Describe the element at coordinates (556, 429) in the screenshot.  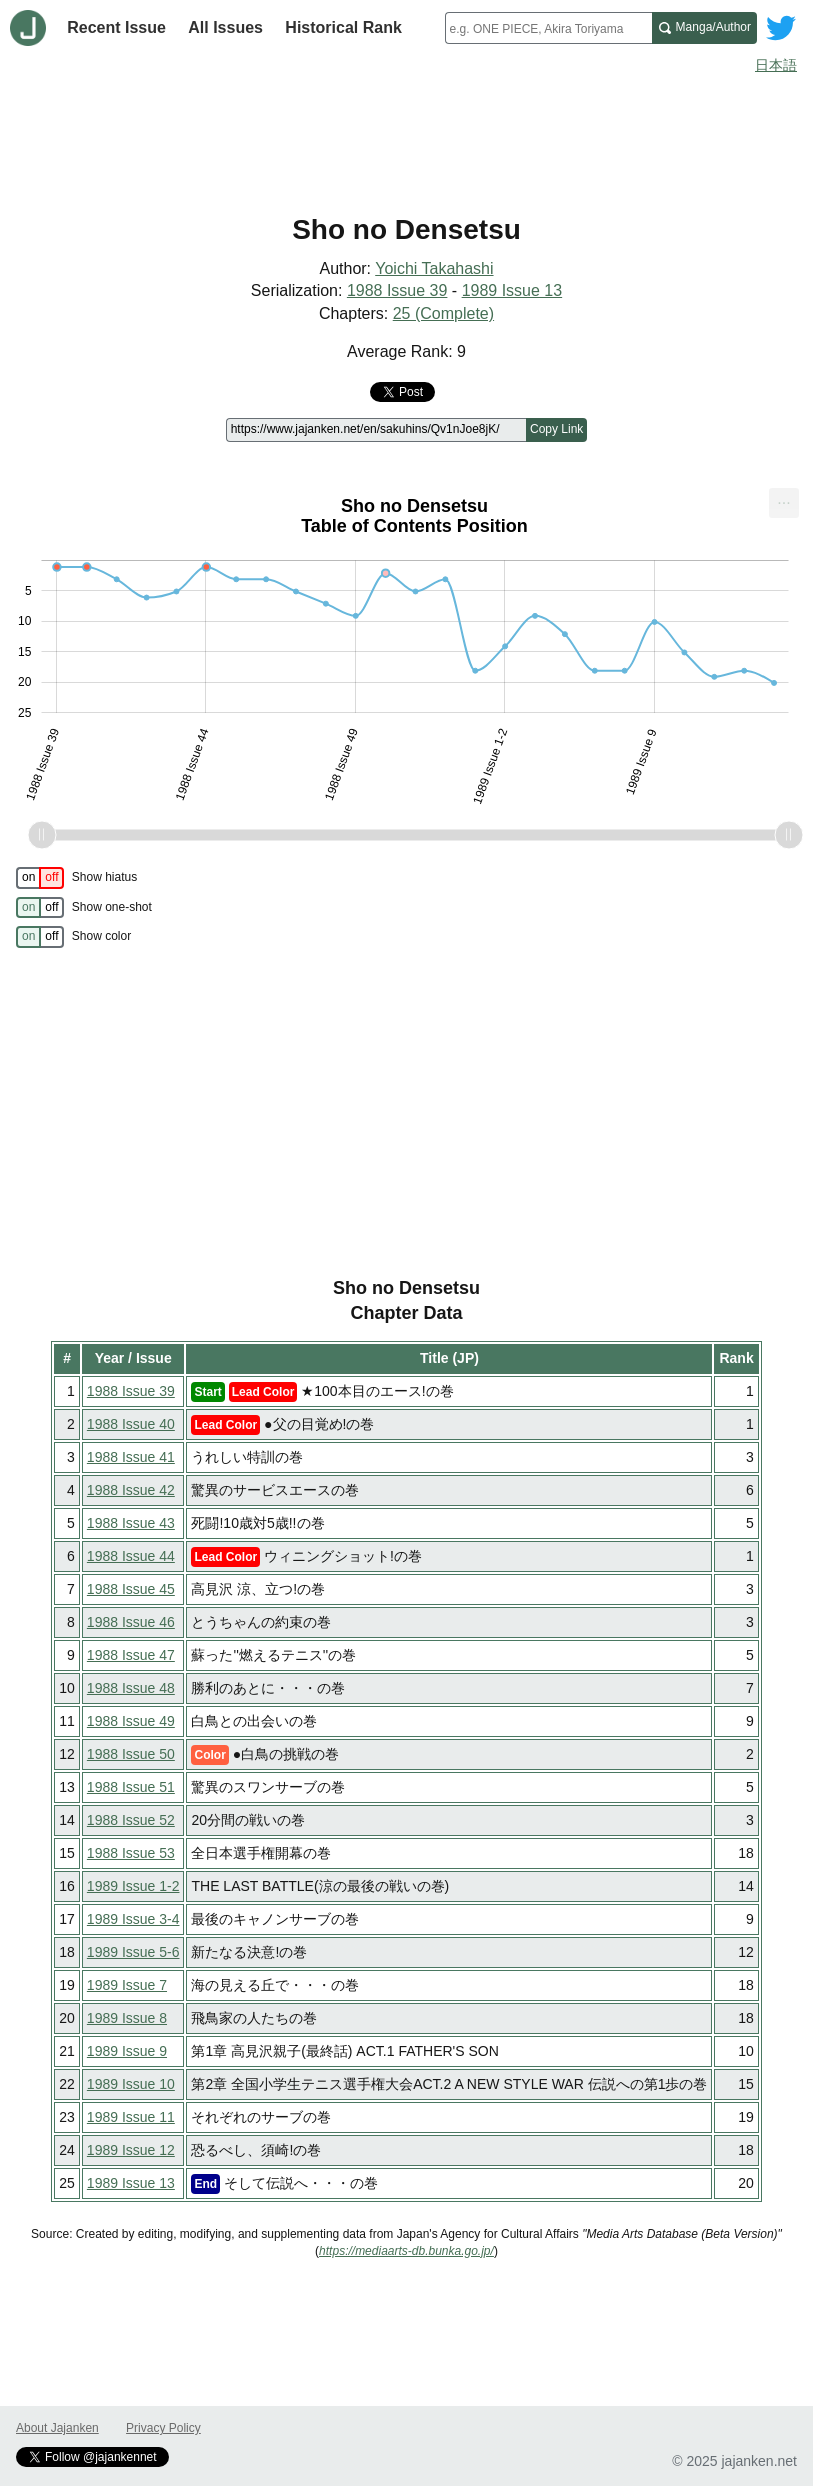
I see `Copy Link [Copy link to this page]` at that location.